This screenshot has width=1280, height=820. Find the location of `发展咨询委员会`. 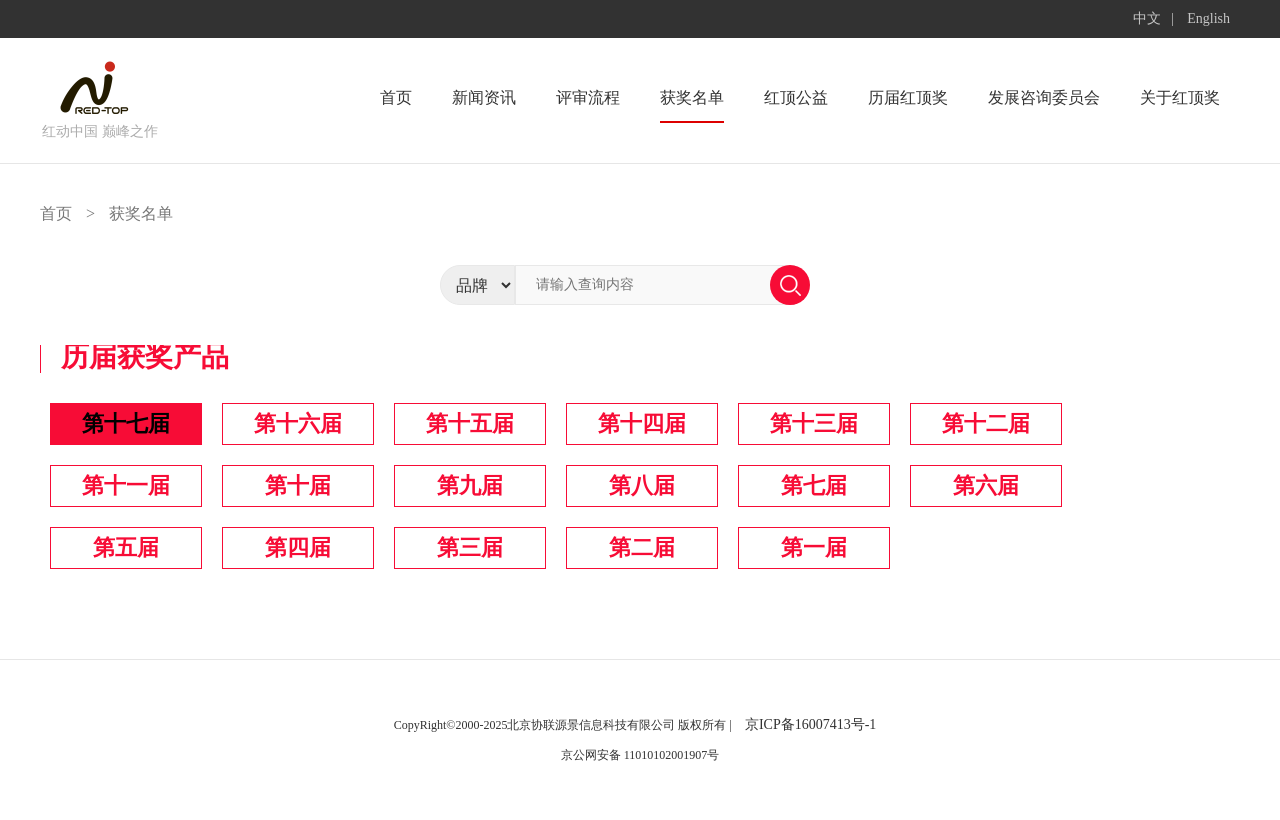

发展咨询委员会 is located at coordinates (1044, 97).